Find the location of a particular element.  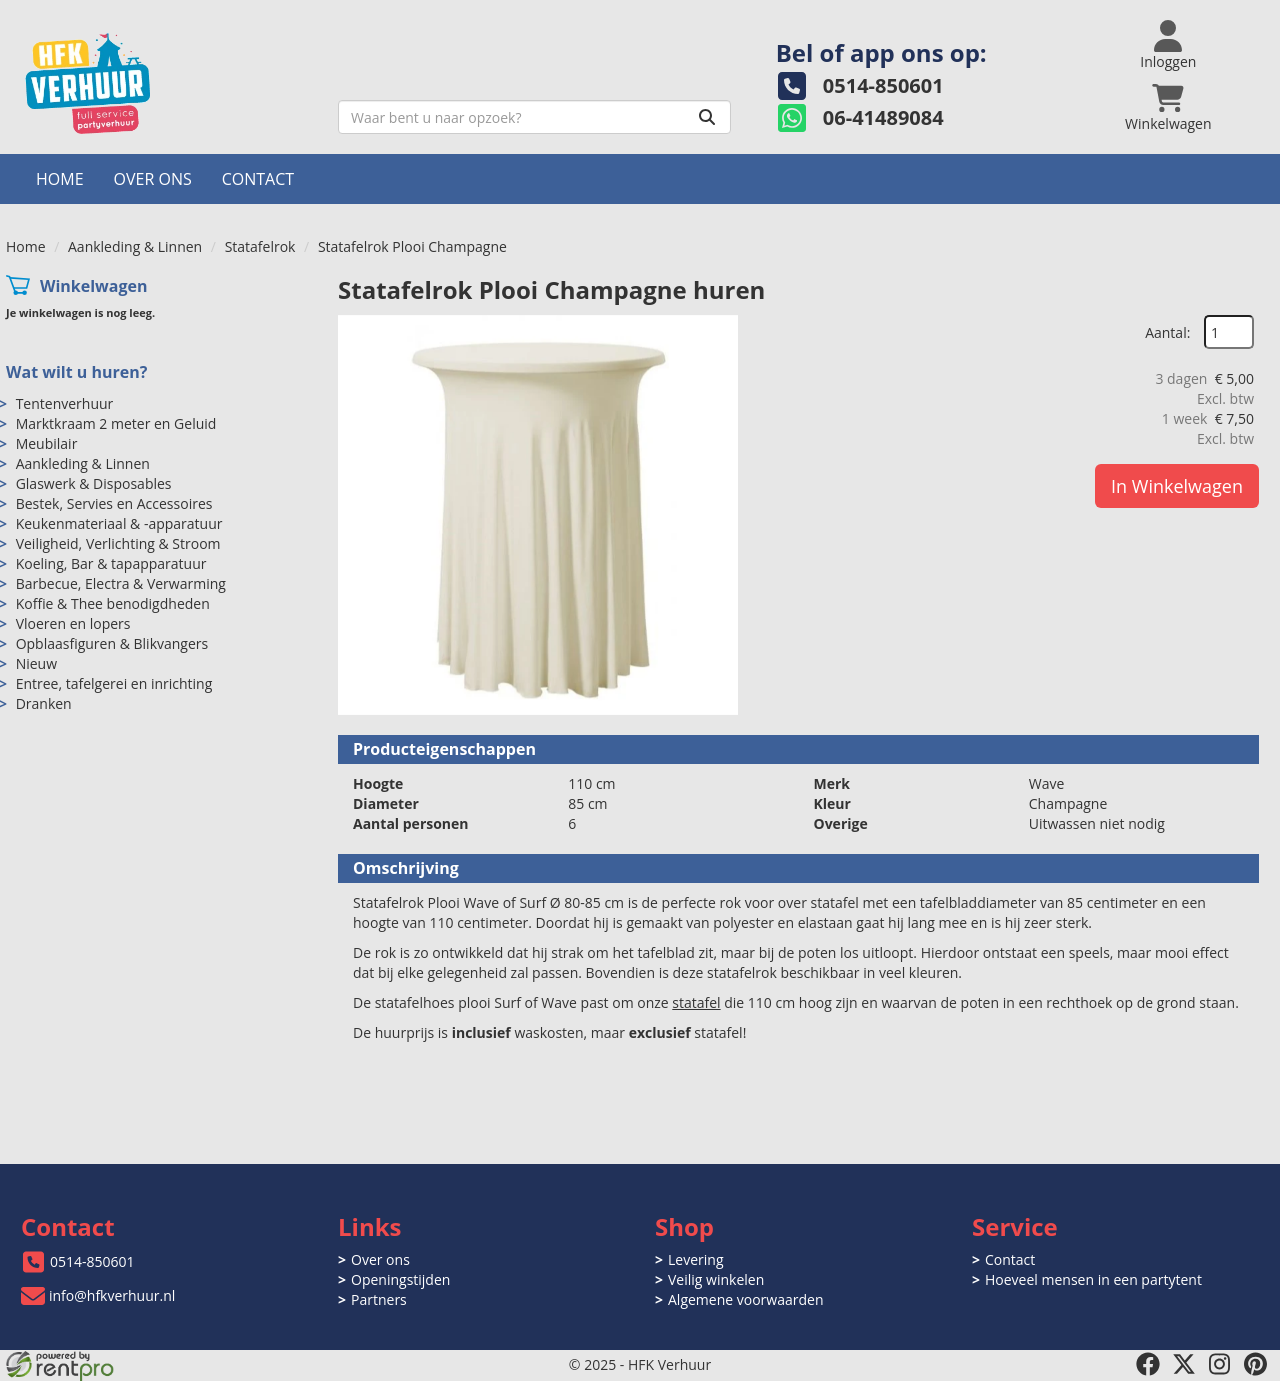

Aankleding & Linnen is located at coordinates (135, 246).